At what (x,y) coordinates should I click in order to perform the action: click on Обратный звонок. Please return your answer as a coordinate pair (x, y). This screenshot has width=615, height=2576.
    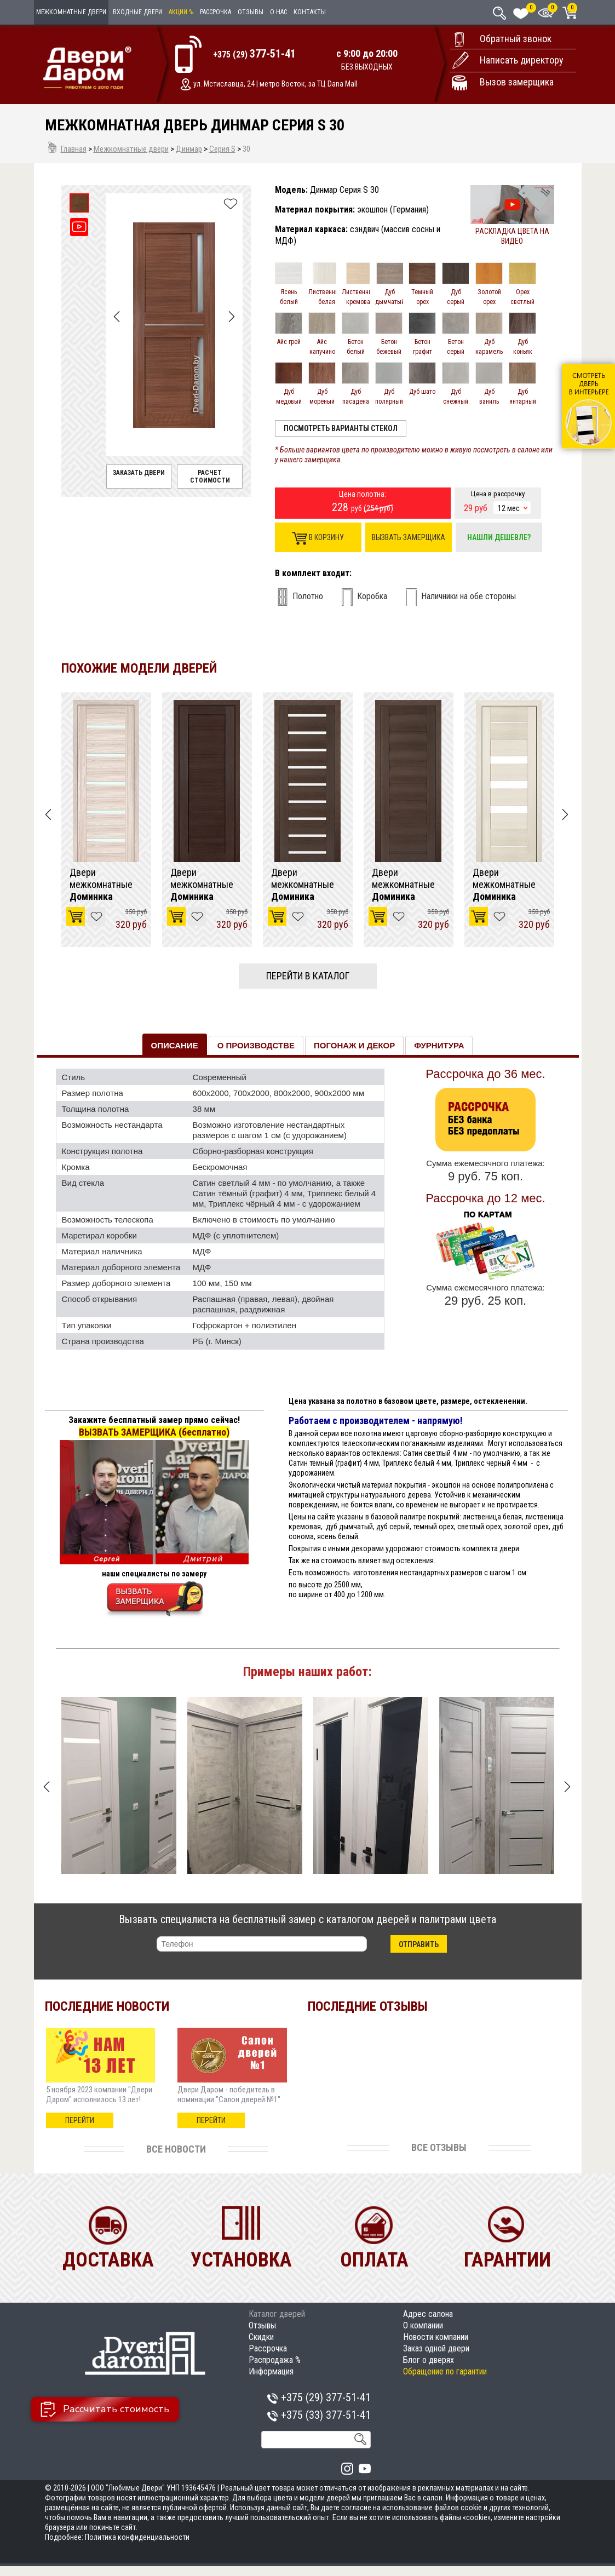
    Looking at the image, I should click on (515, 38).